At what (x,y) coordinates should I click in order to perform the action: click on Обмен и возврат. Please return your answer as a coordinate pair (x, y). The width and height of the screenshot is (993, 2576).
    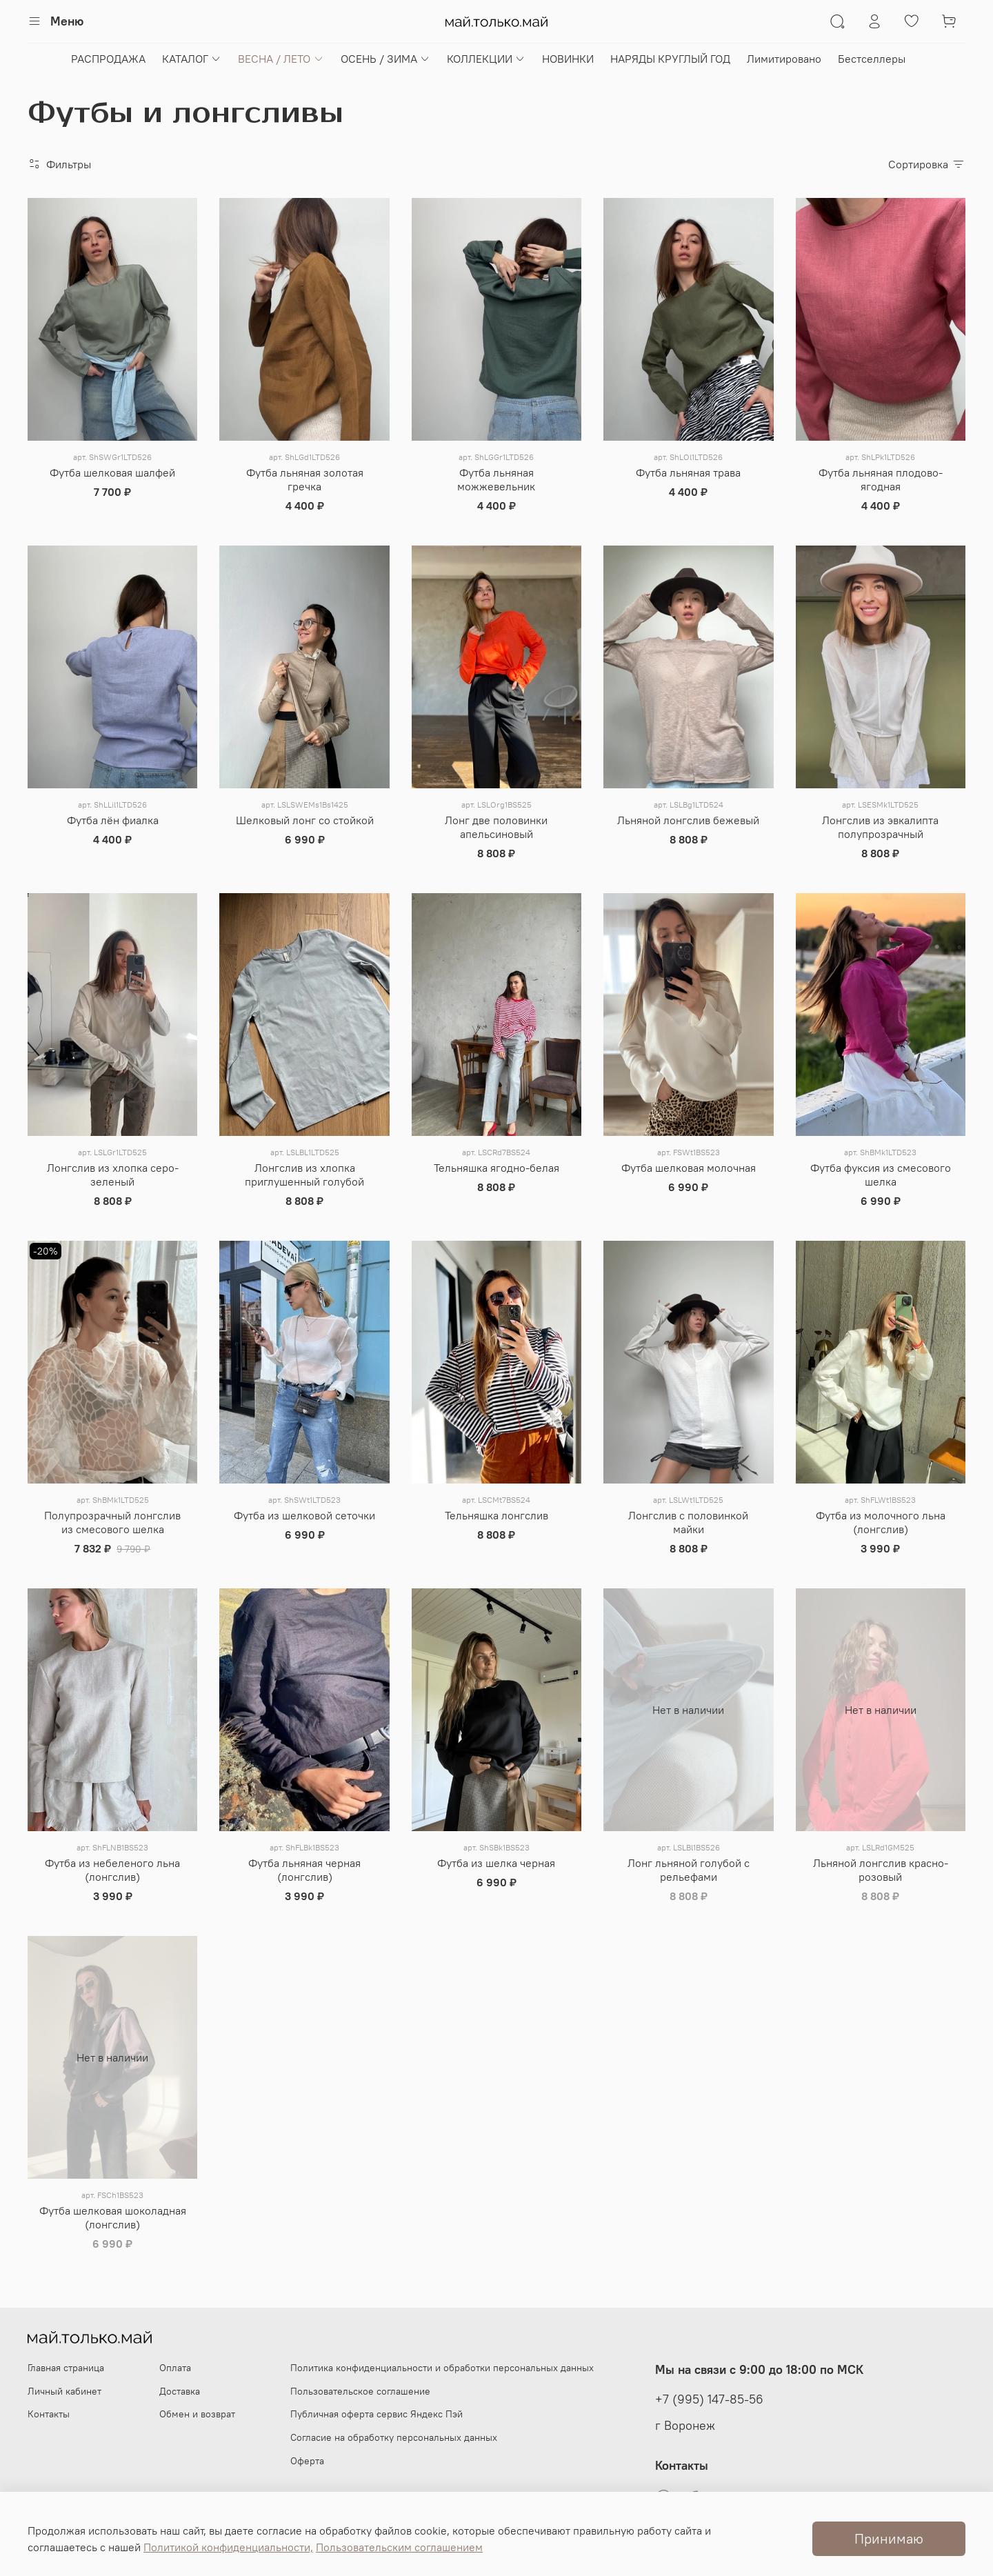
    Looking at the image, I should click on (197, 2414).